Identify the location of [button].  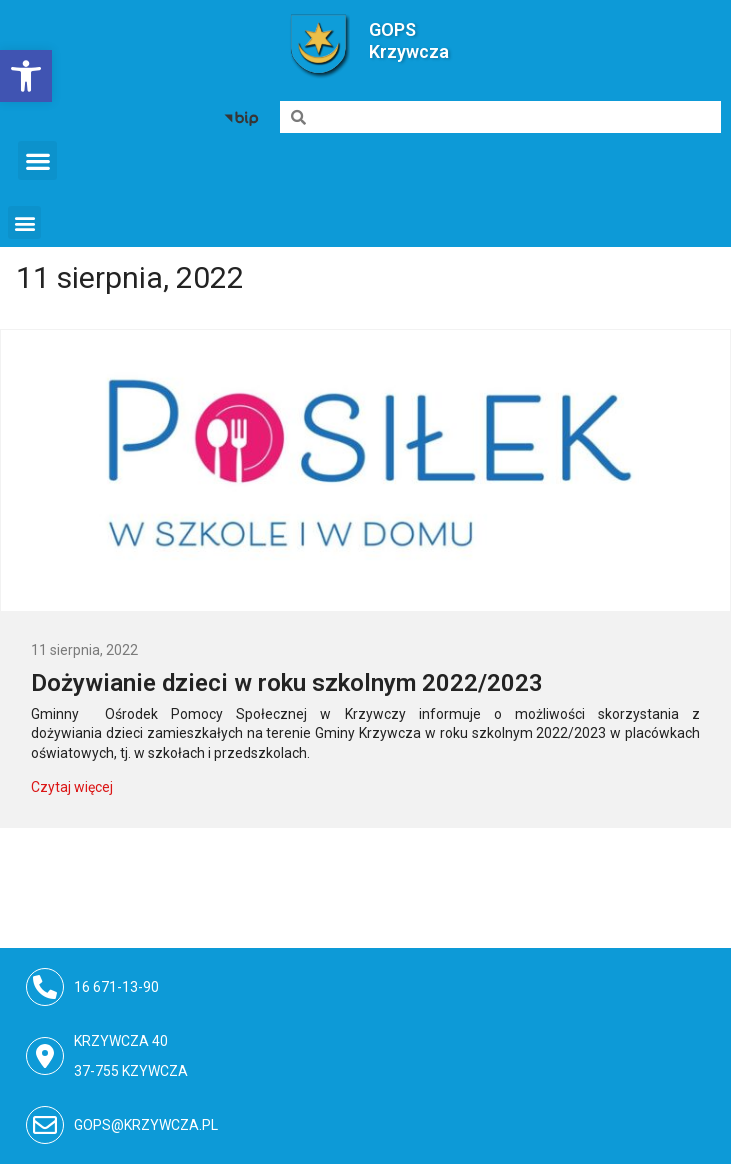
(37, 160).